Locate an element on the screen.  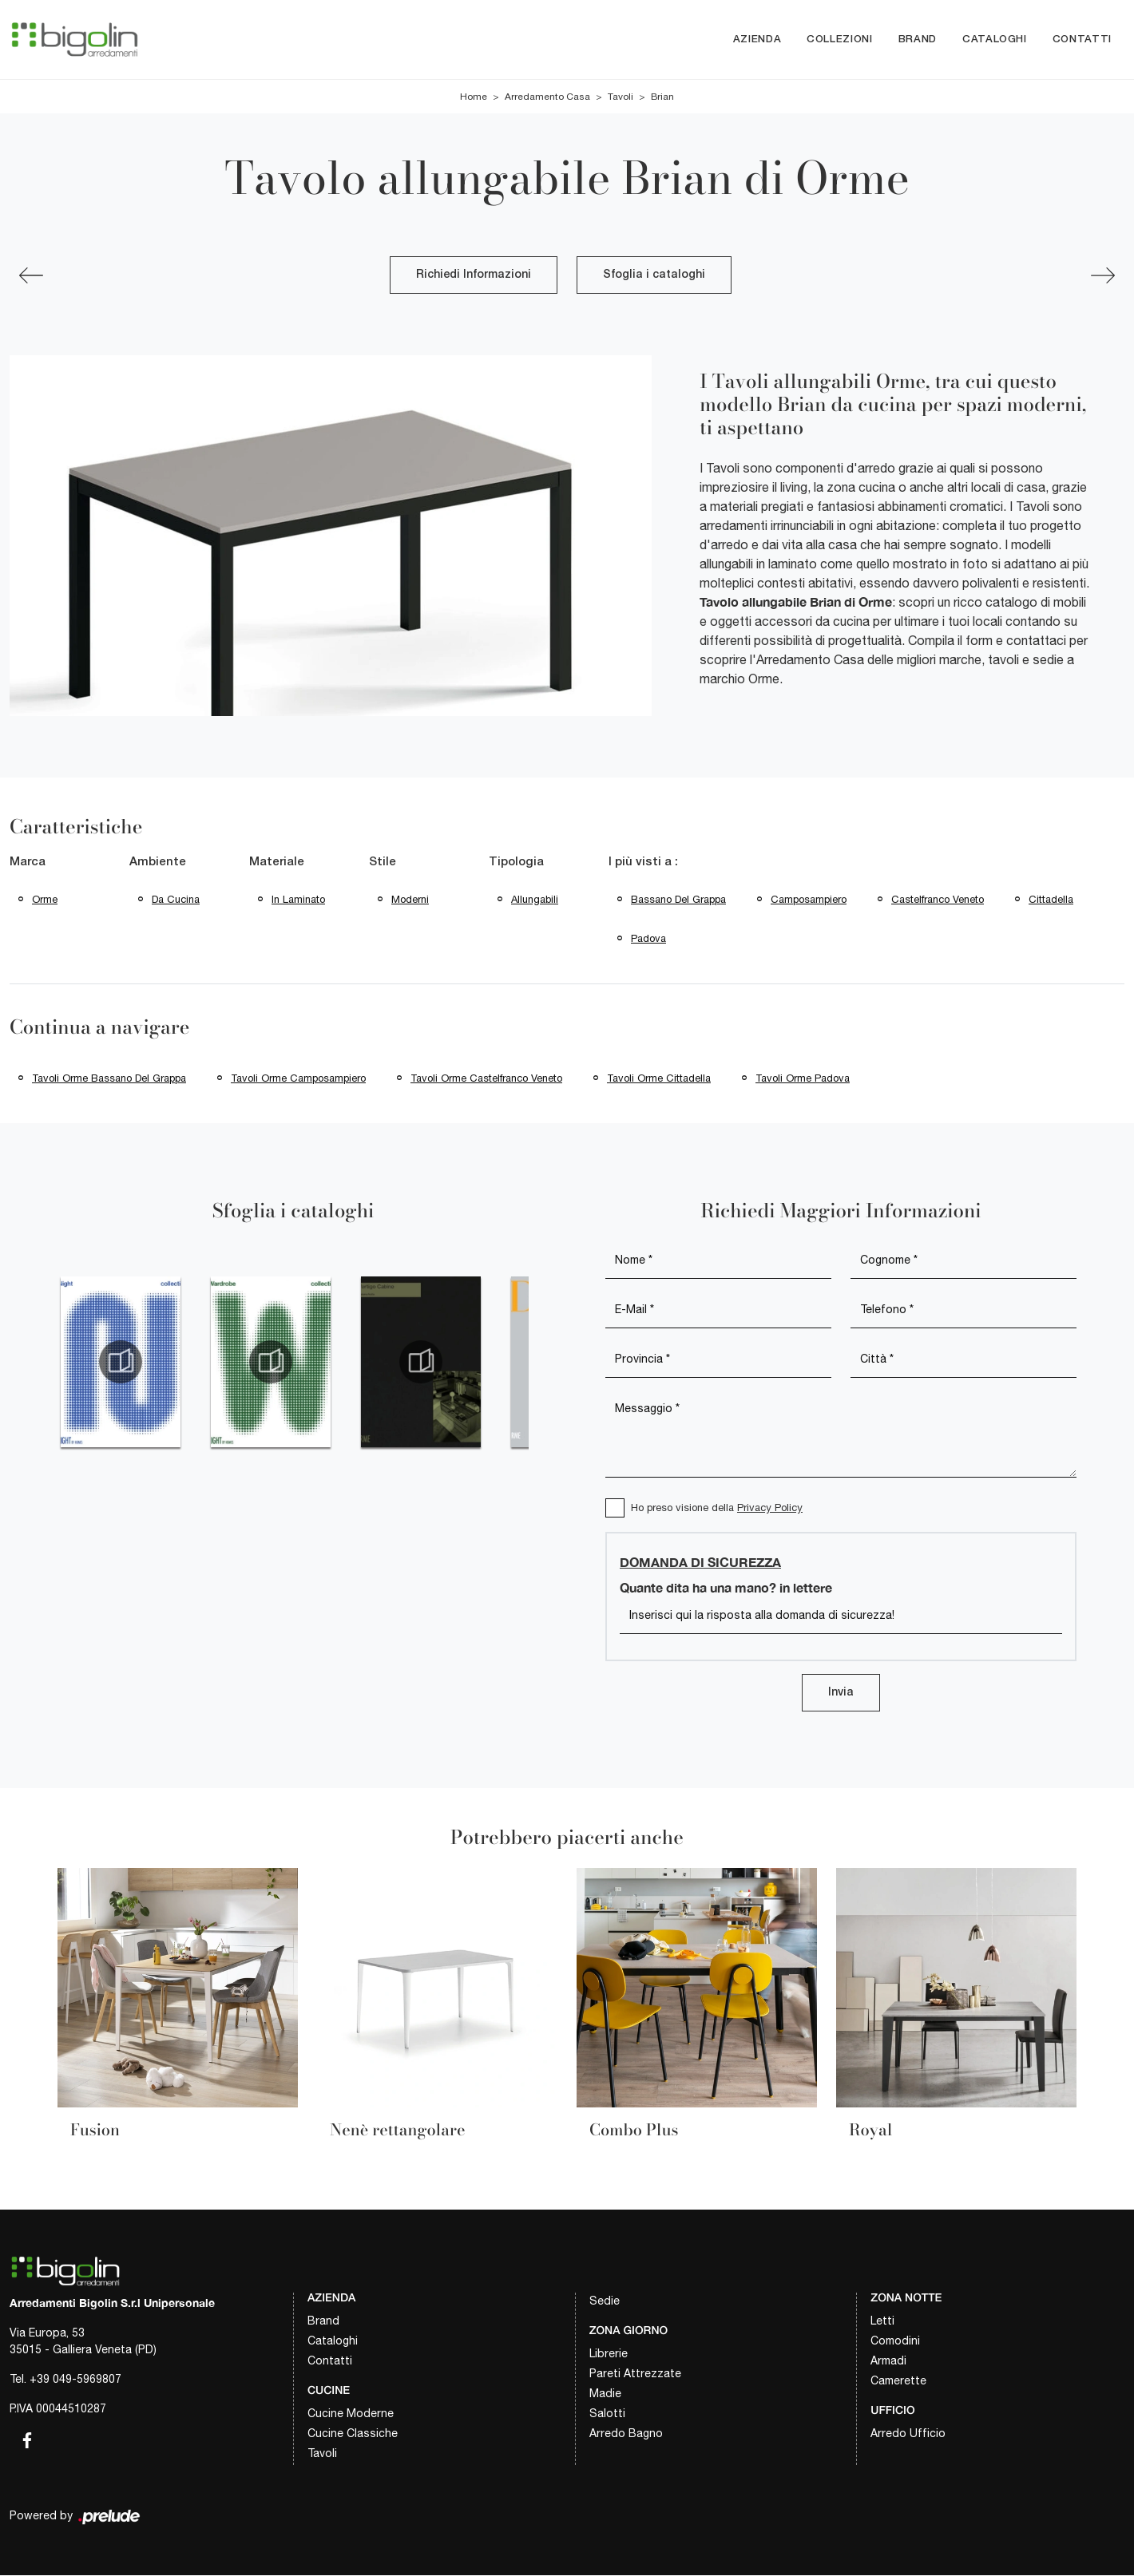
Marca [button] is located at coordinates (28, 863).